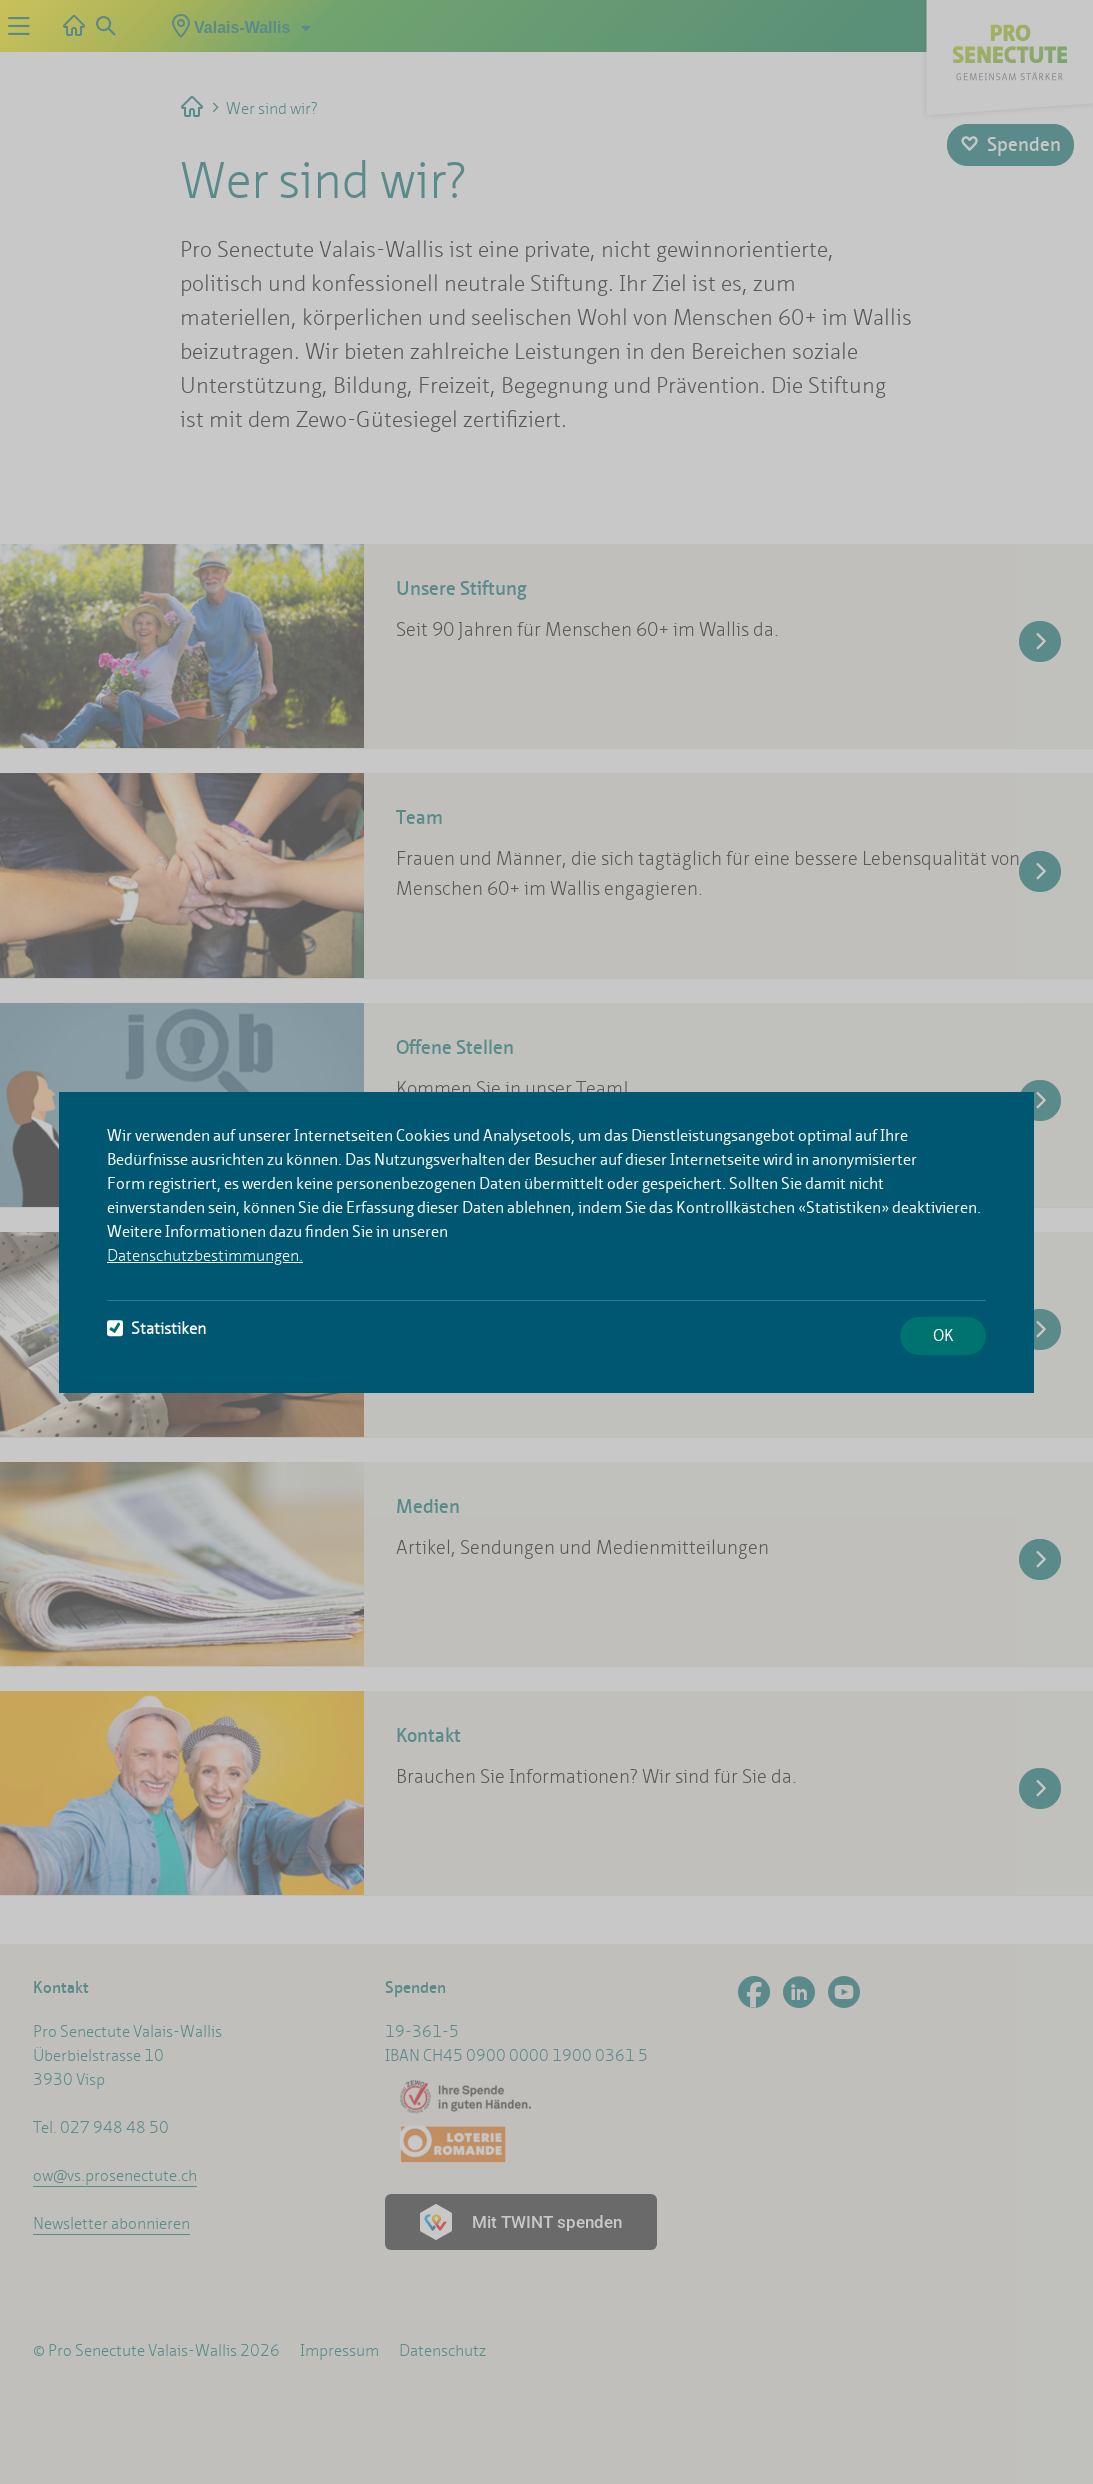 The height and width of the screenshot is (2484, 1093). What do you see at coordinates (156, 1328) in the screenshot?
I see `Statistiken` at bounding box center [156, 1328].